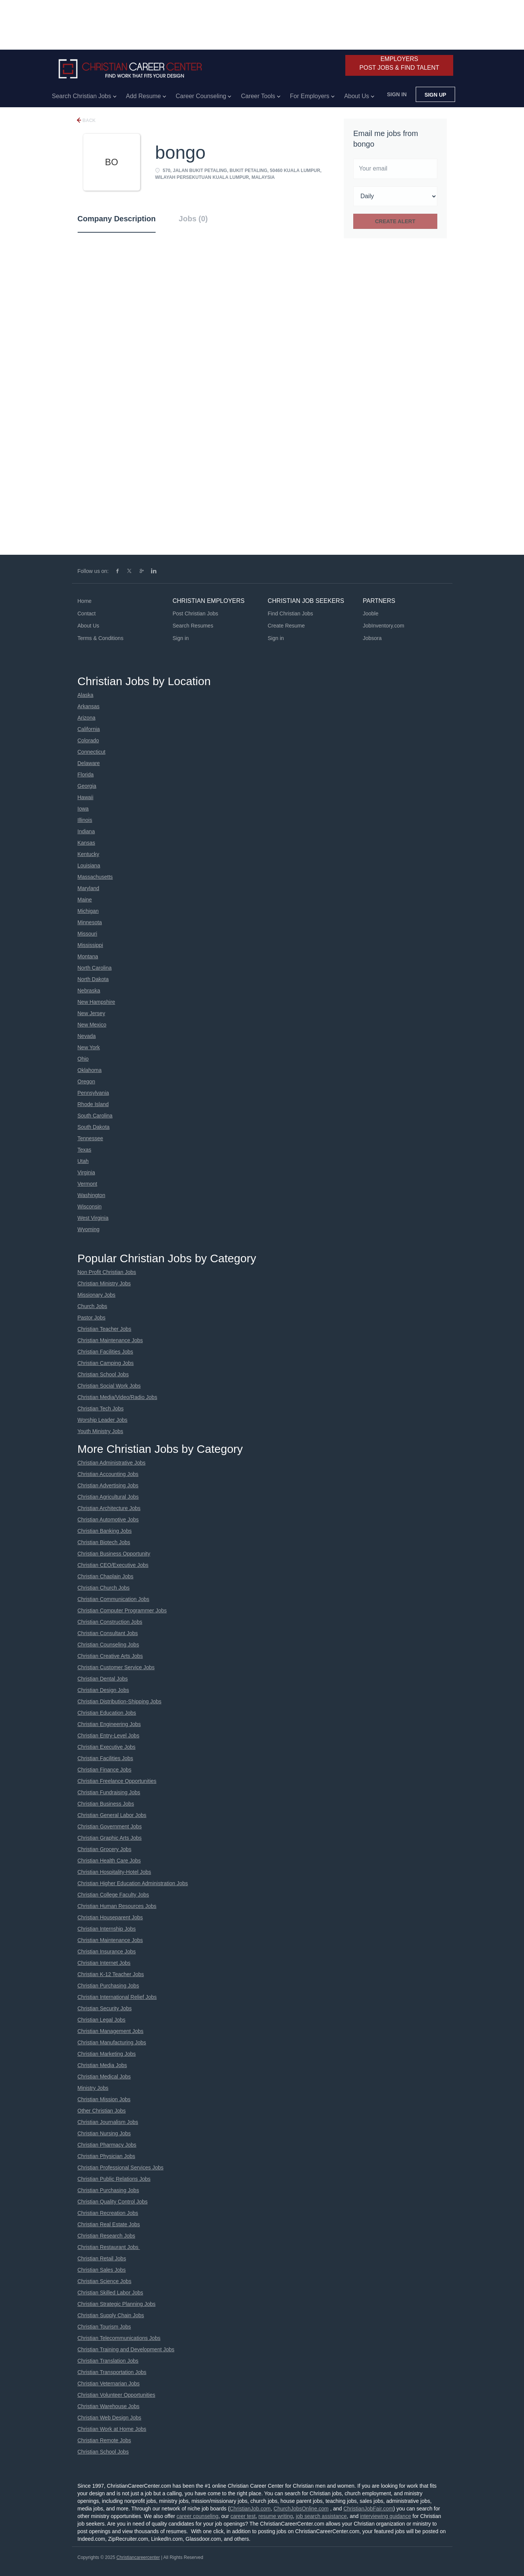 The image size is (524, 2576). Describe the element at coordinates (95, 877) in the screenshot. I see `Massachusetts` at that location.